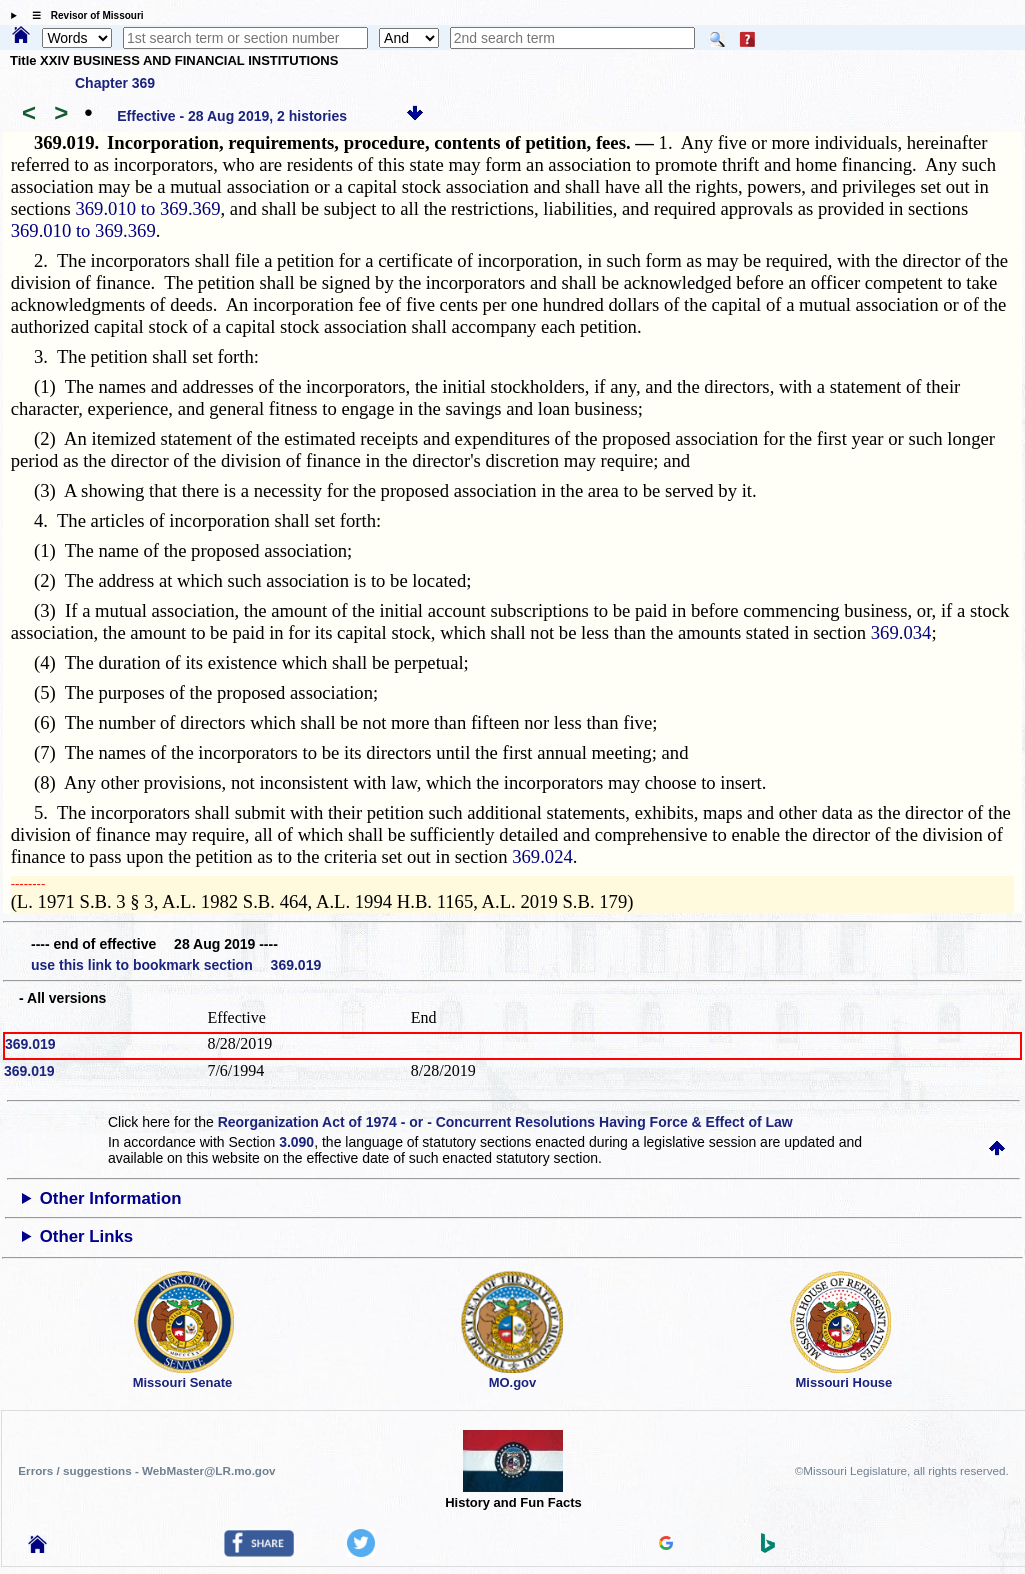 The height and width of the screenshot is (1574, 1025). What do you see at coordinates (86, 1236) in the screenshot?
I see `Other Links` at bounding box center [86, 1236].